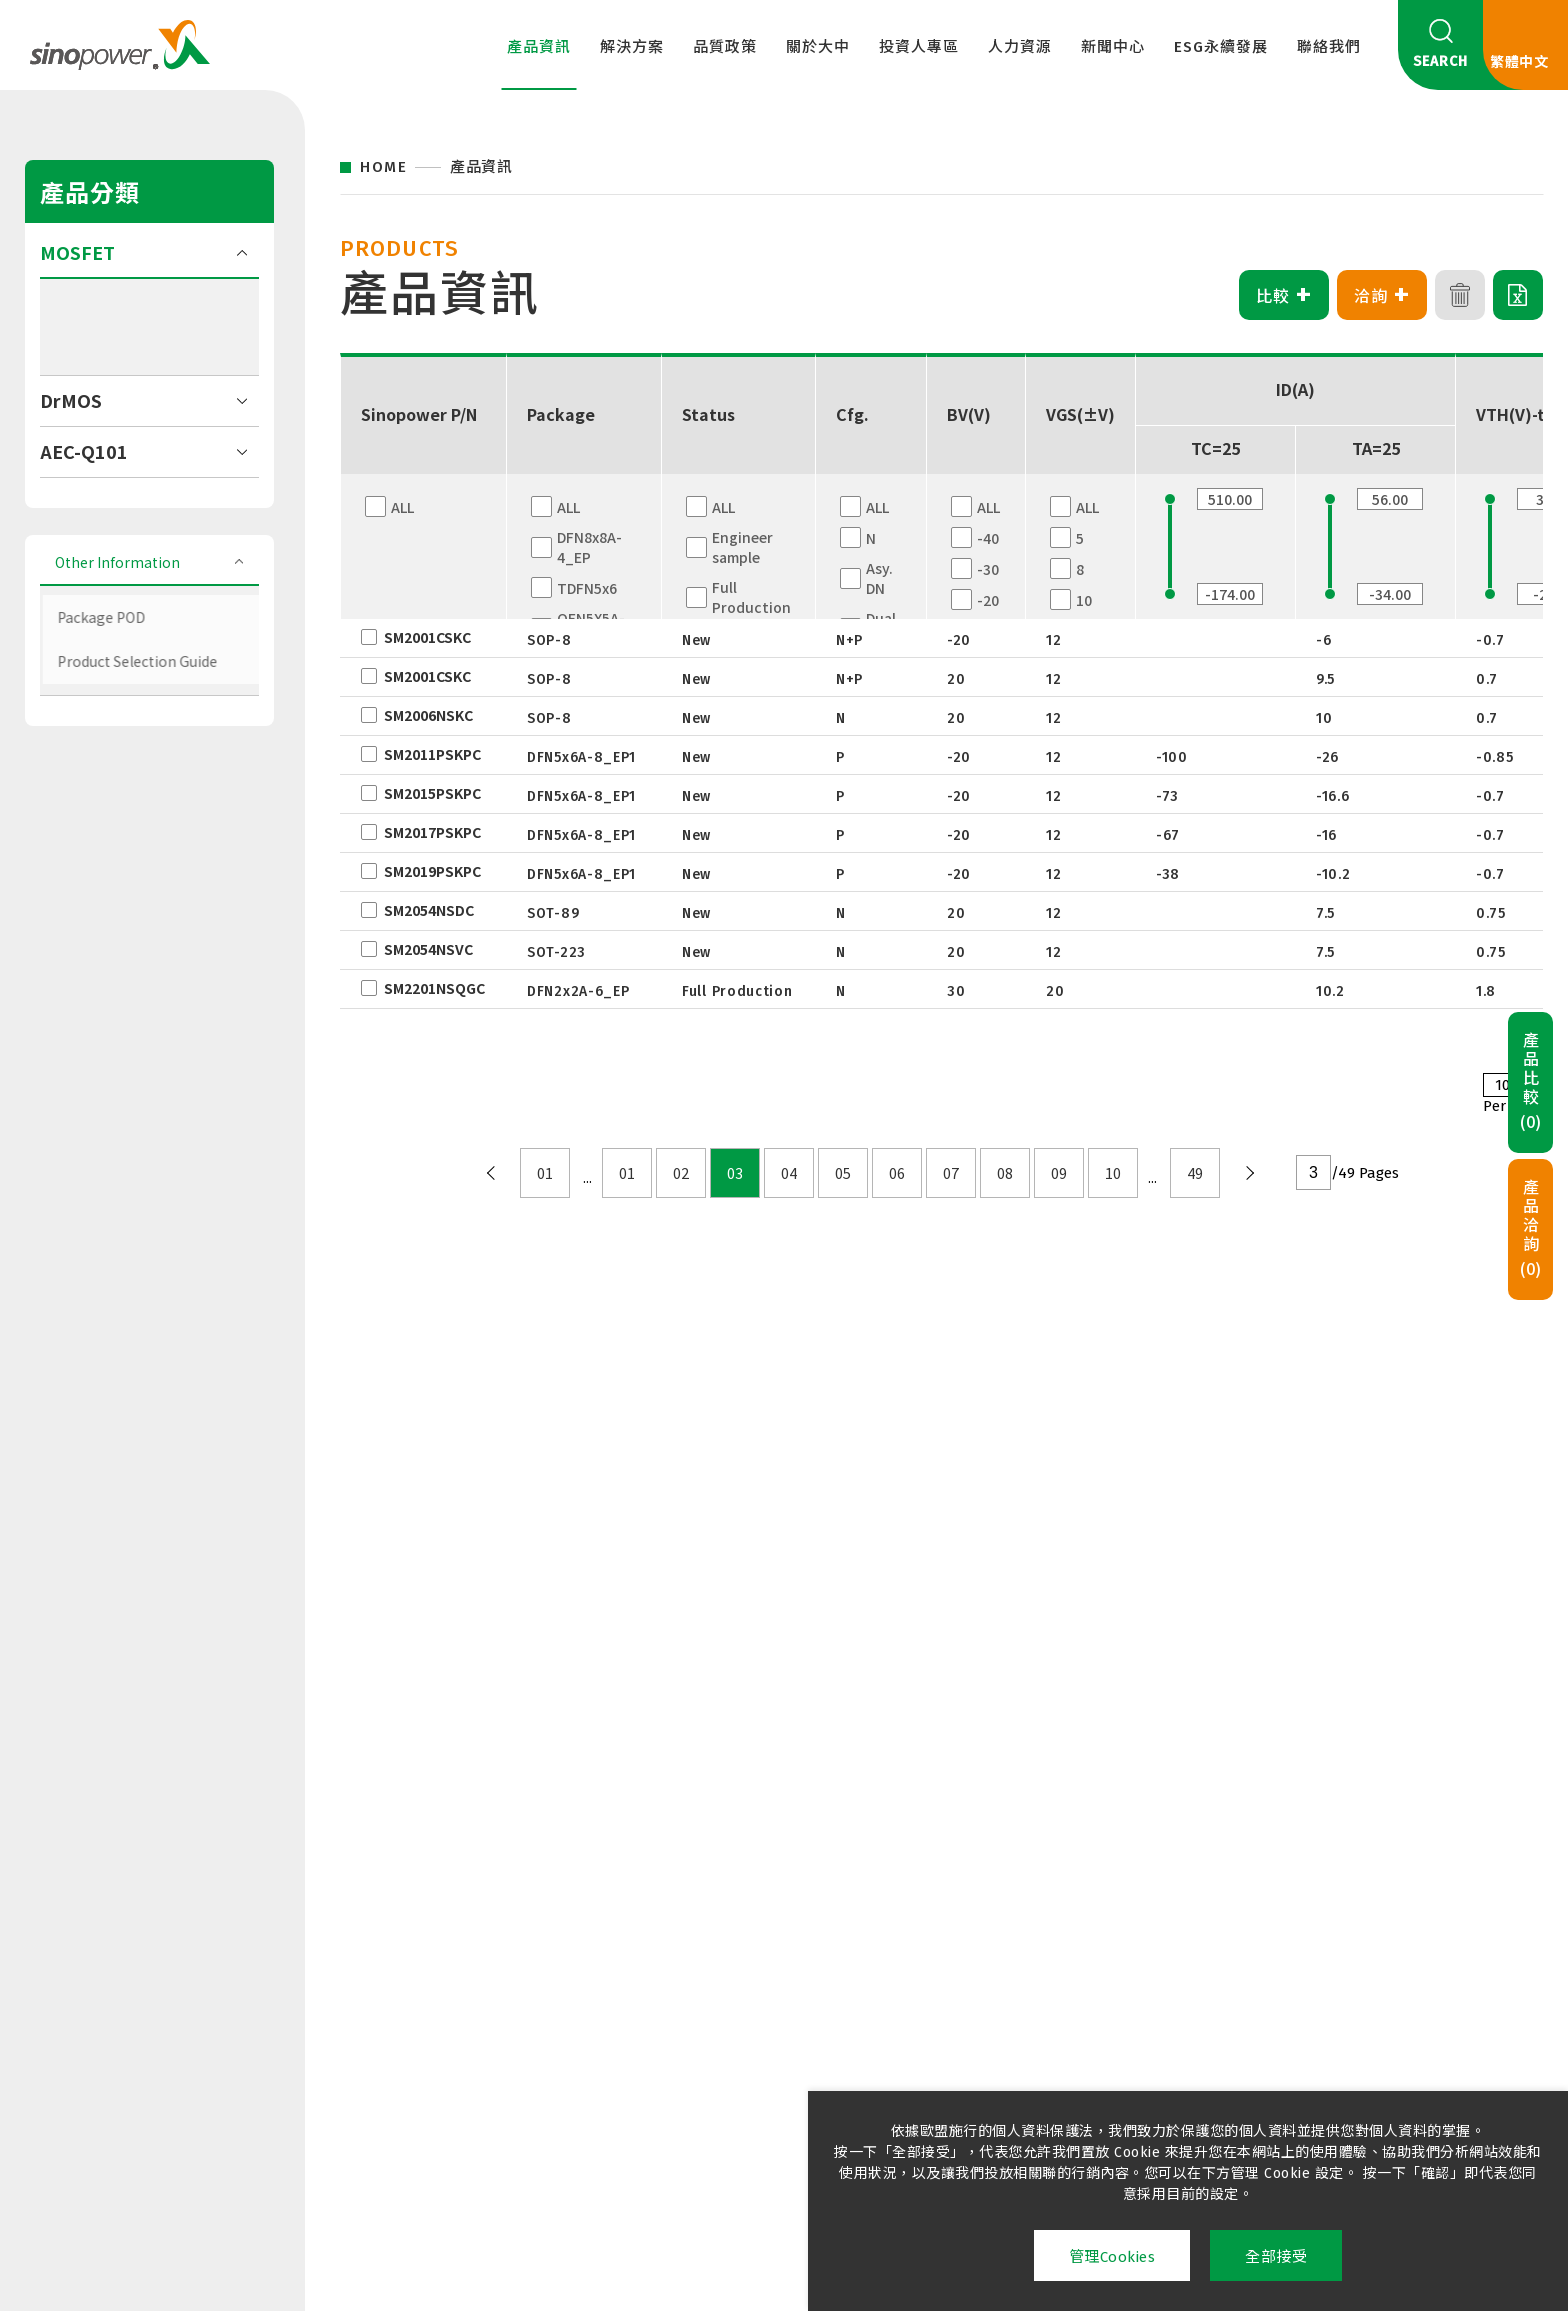 The image size is (1568, 2311). What do you see at coordinates (122, 763) in the screenshot?
I see `Other Information` at bounding box center [122, 763].